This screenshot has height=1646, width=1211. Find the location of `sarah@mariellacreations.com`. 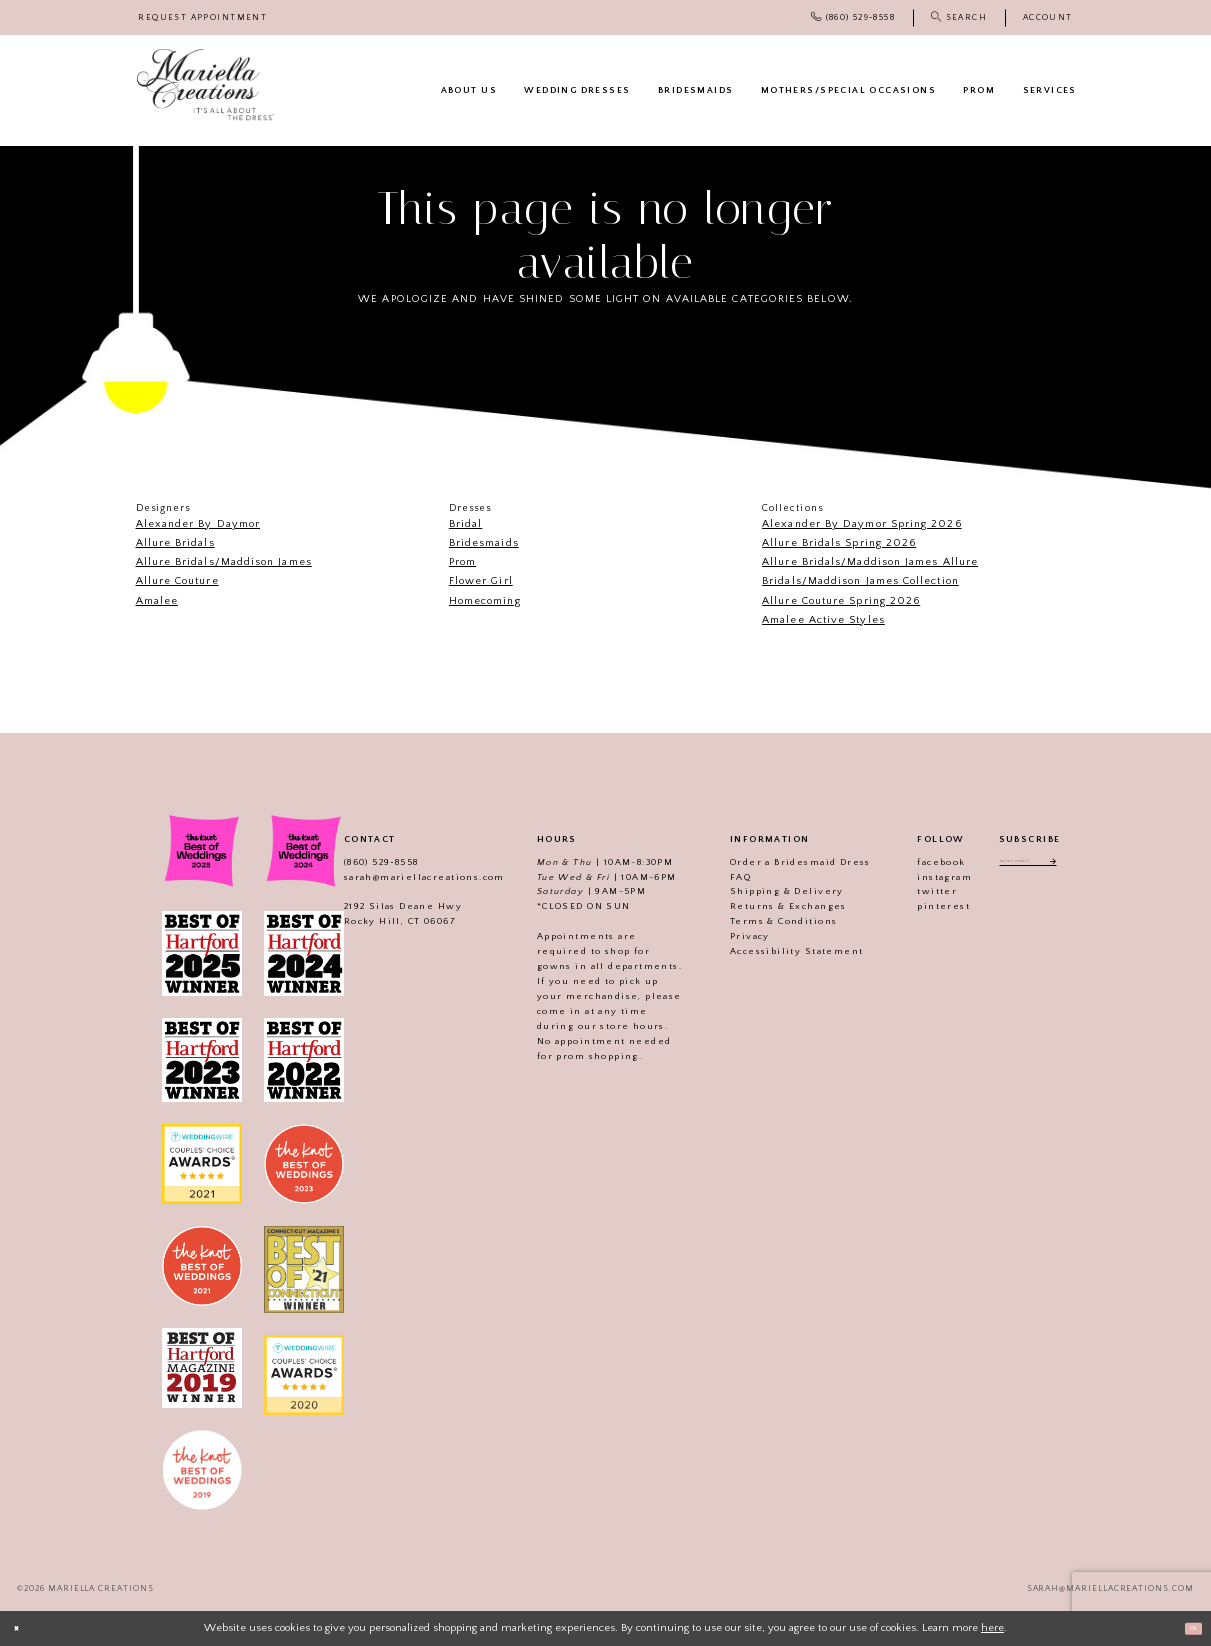

sarah@mariellacreations.com is located at coordinates (402, 877).